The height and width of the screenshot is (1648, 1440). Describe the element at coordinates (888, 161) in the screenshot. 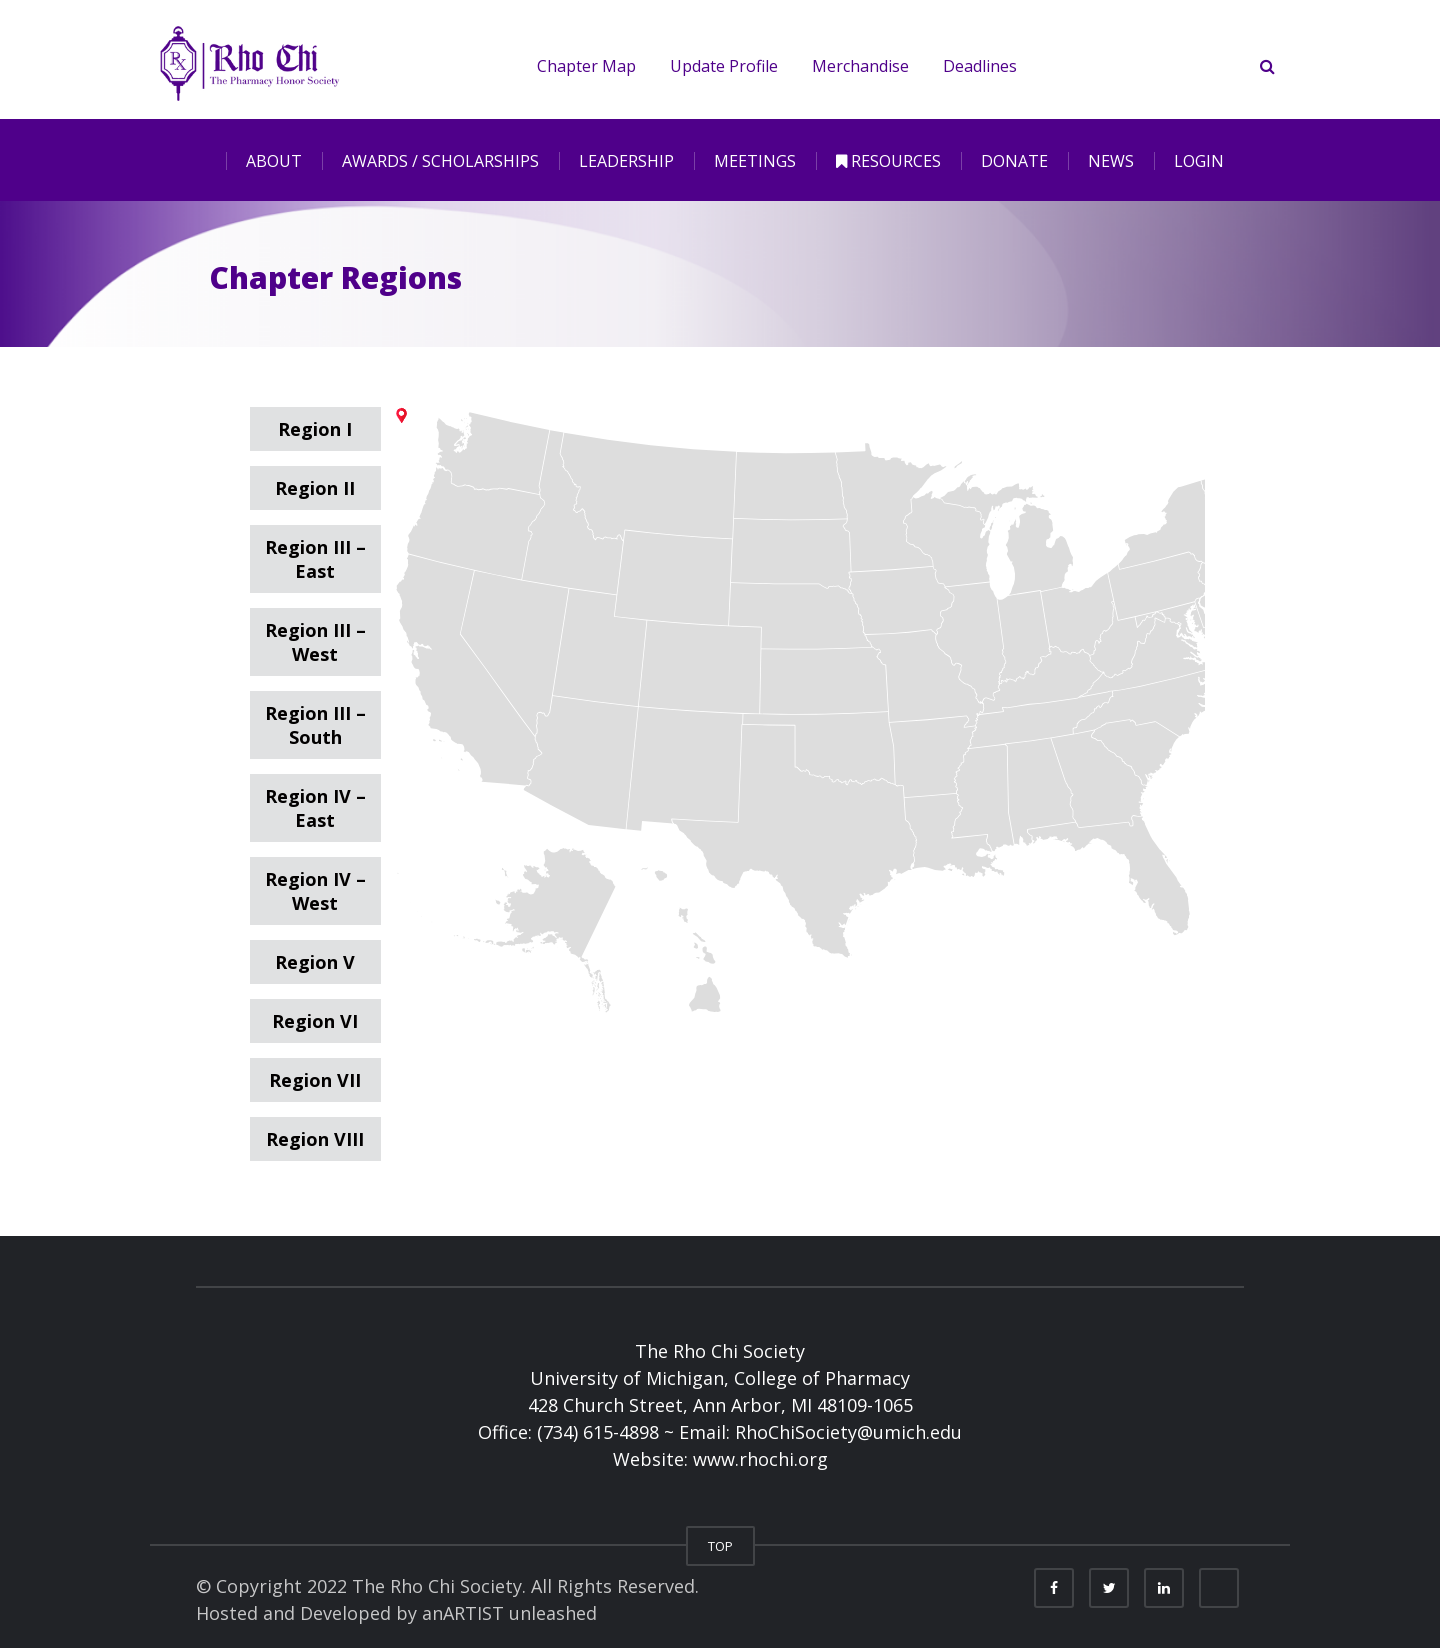

I see `RESOURCES` at that location.